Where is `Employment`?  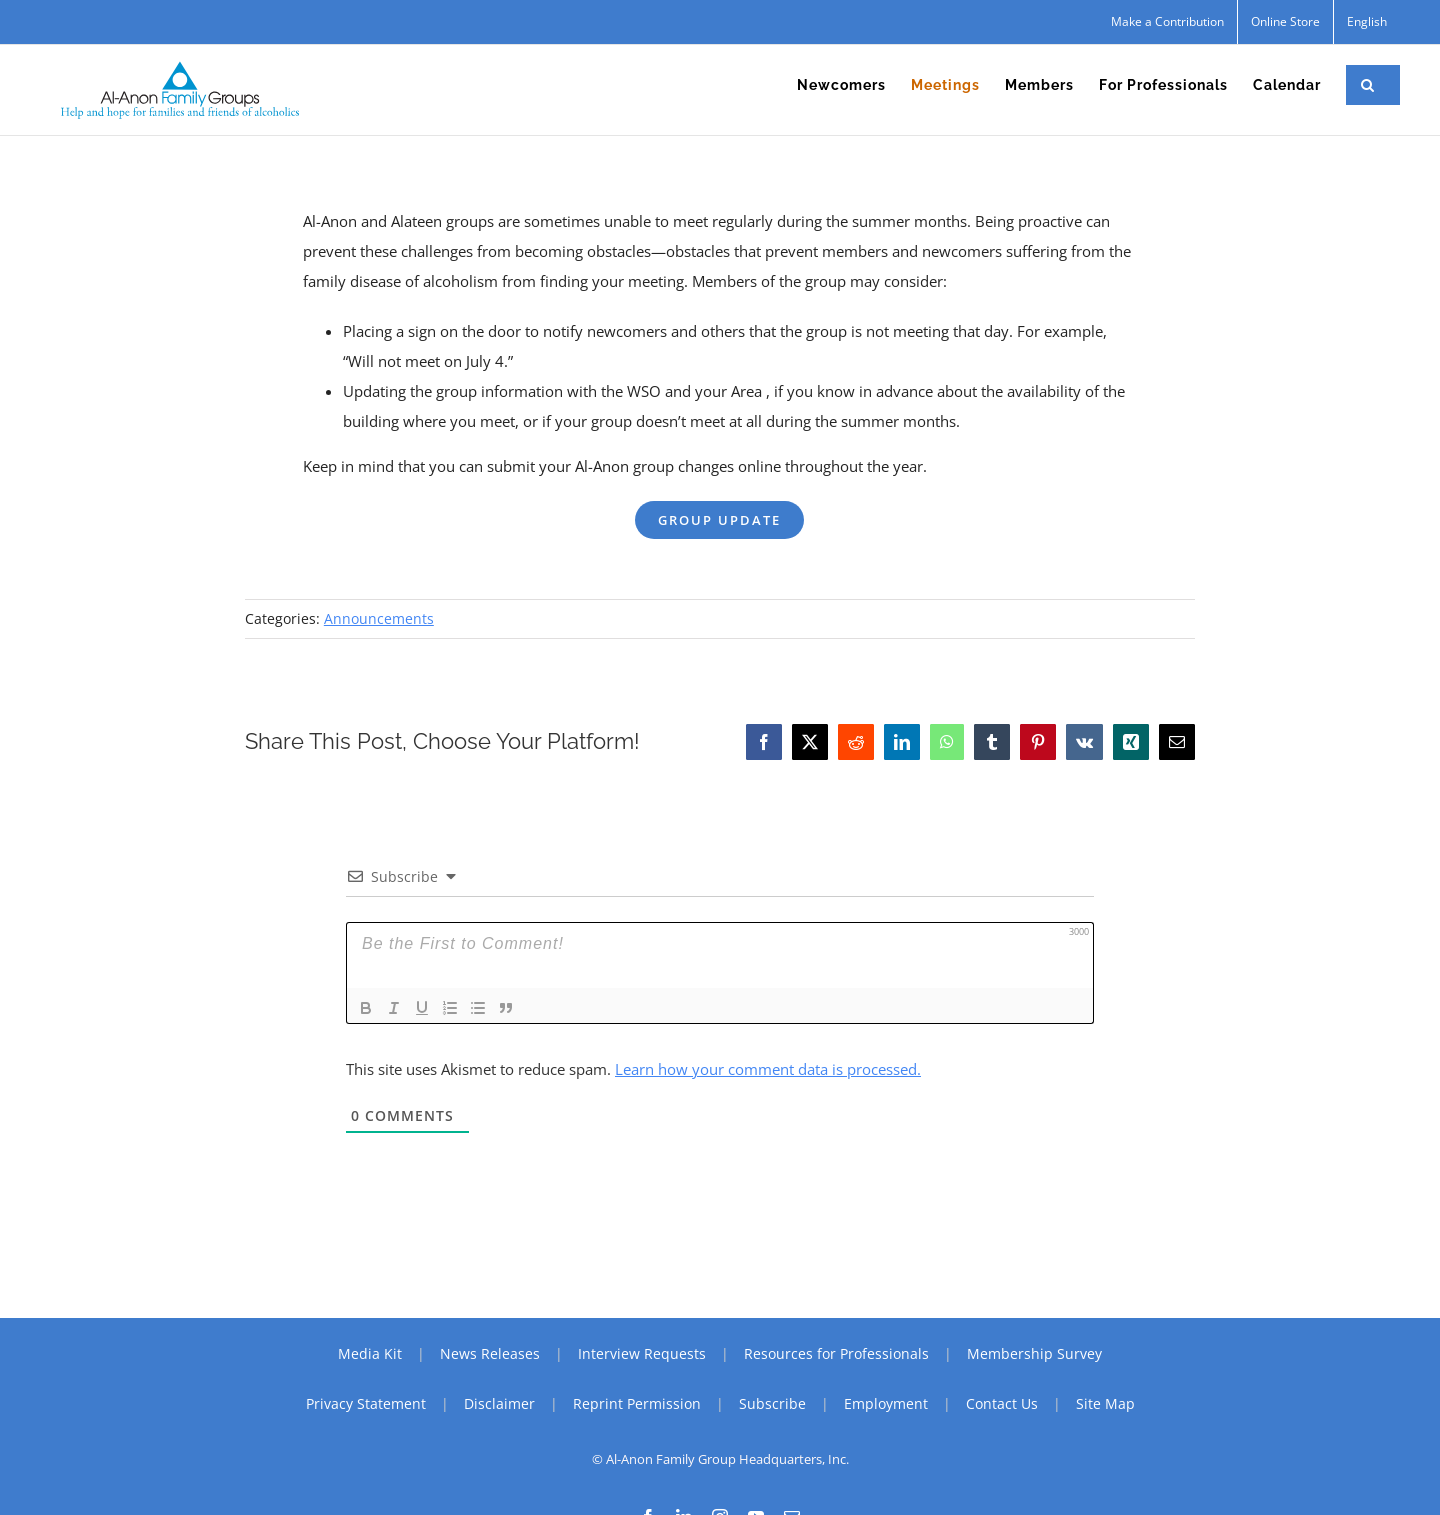 Employment is located at coordinates (886, 1403).